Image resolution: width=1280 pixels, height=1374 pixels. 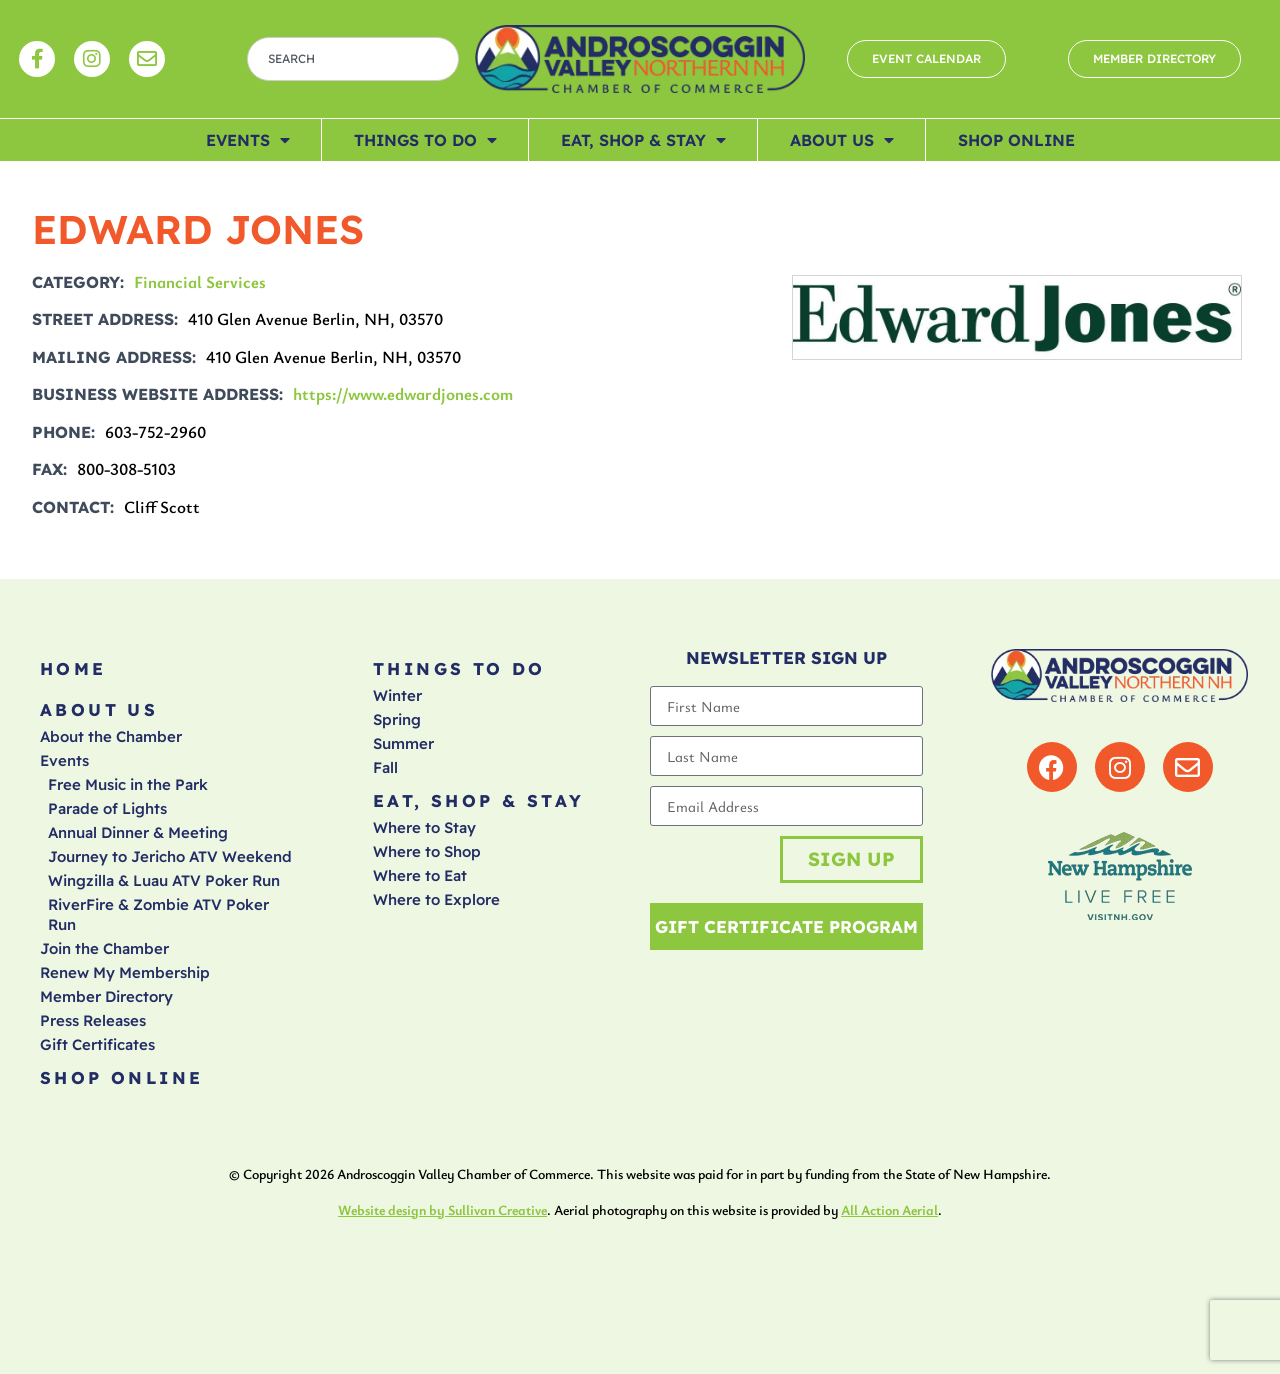 What do you see at coordinates (111, 736) in the screenshot?
I see `About the Chamber` at bounding box center [111, 736].